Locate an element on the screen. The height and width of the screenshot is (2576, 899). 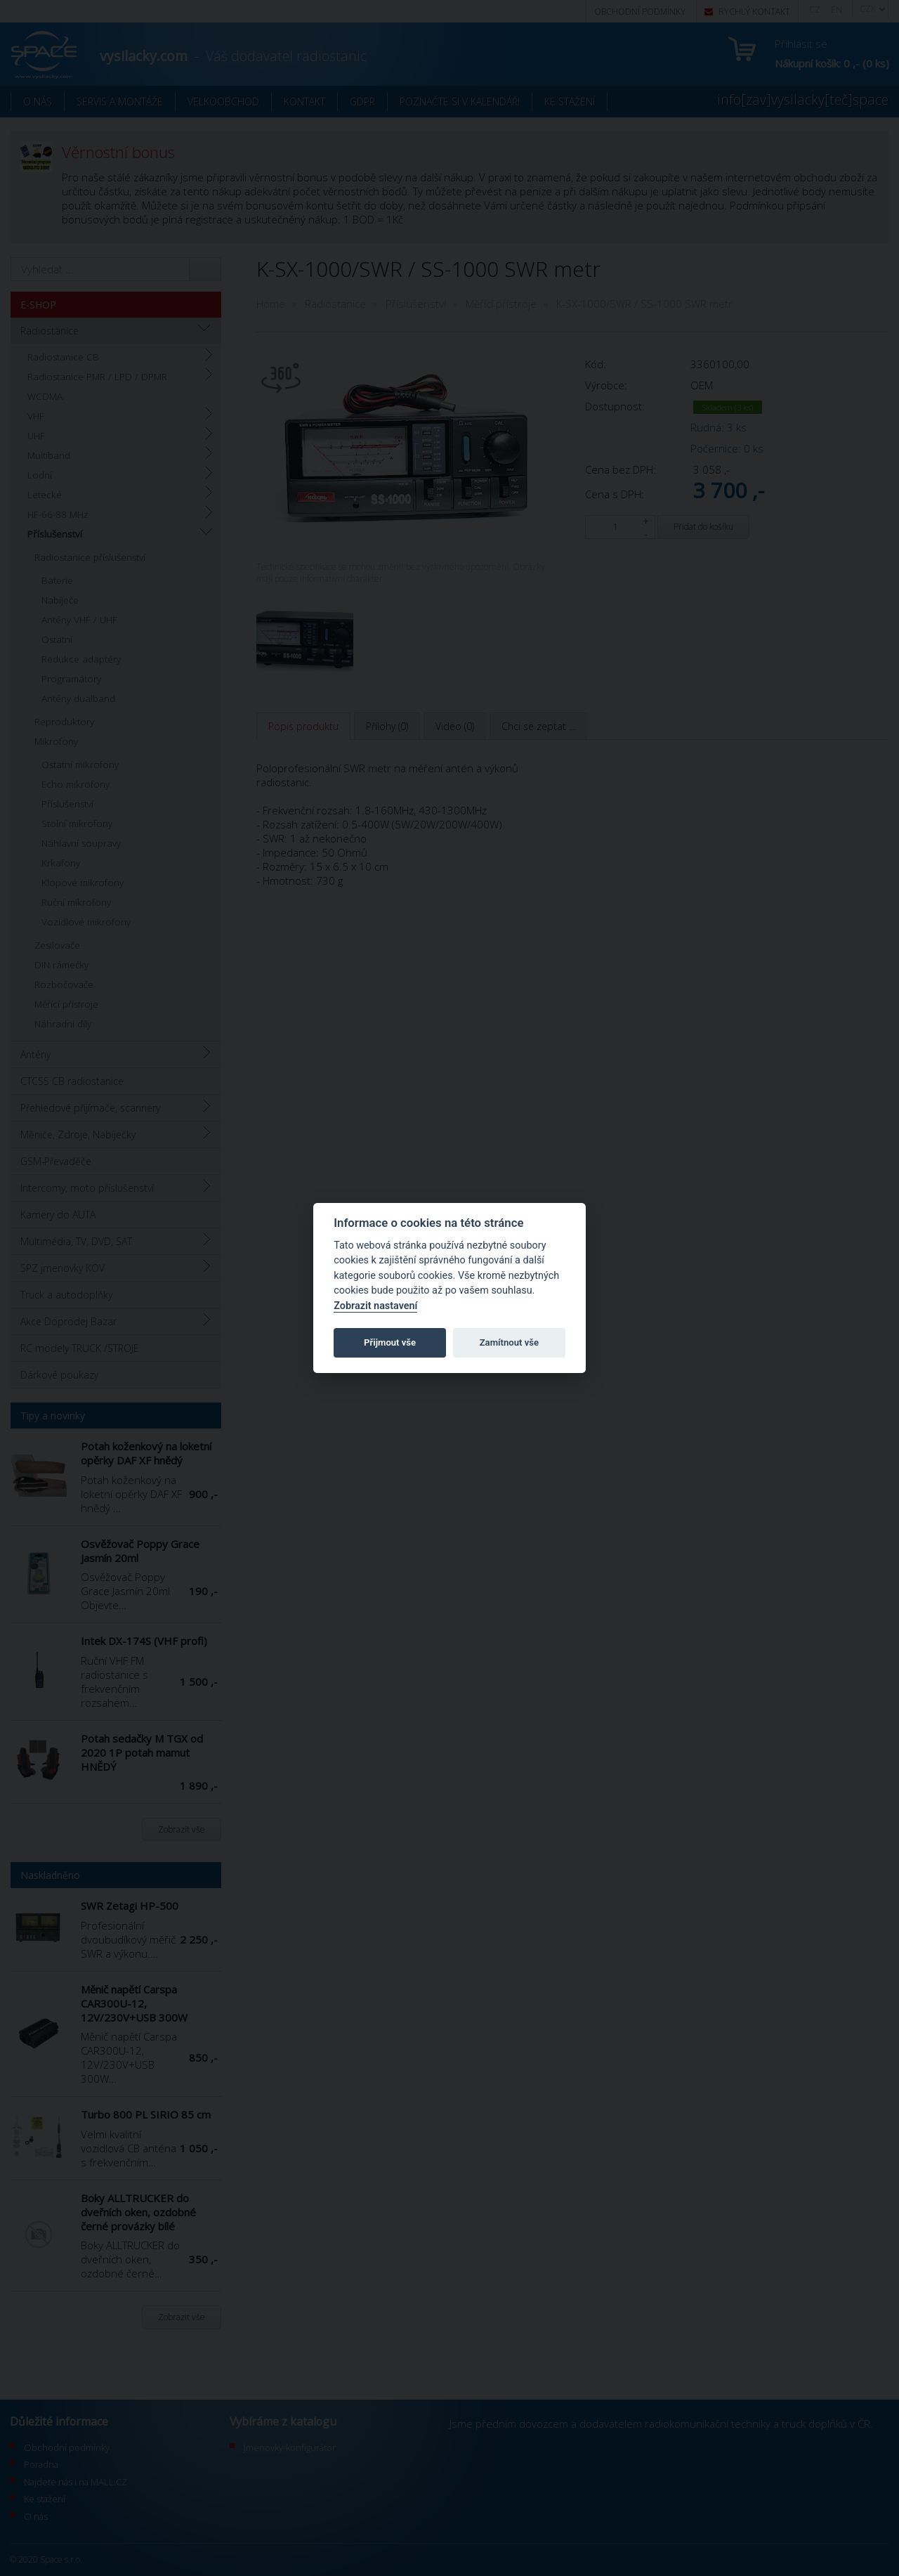
Přijmout vše is located at coordinates (390, 1342).